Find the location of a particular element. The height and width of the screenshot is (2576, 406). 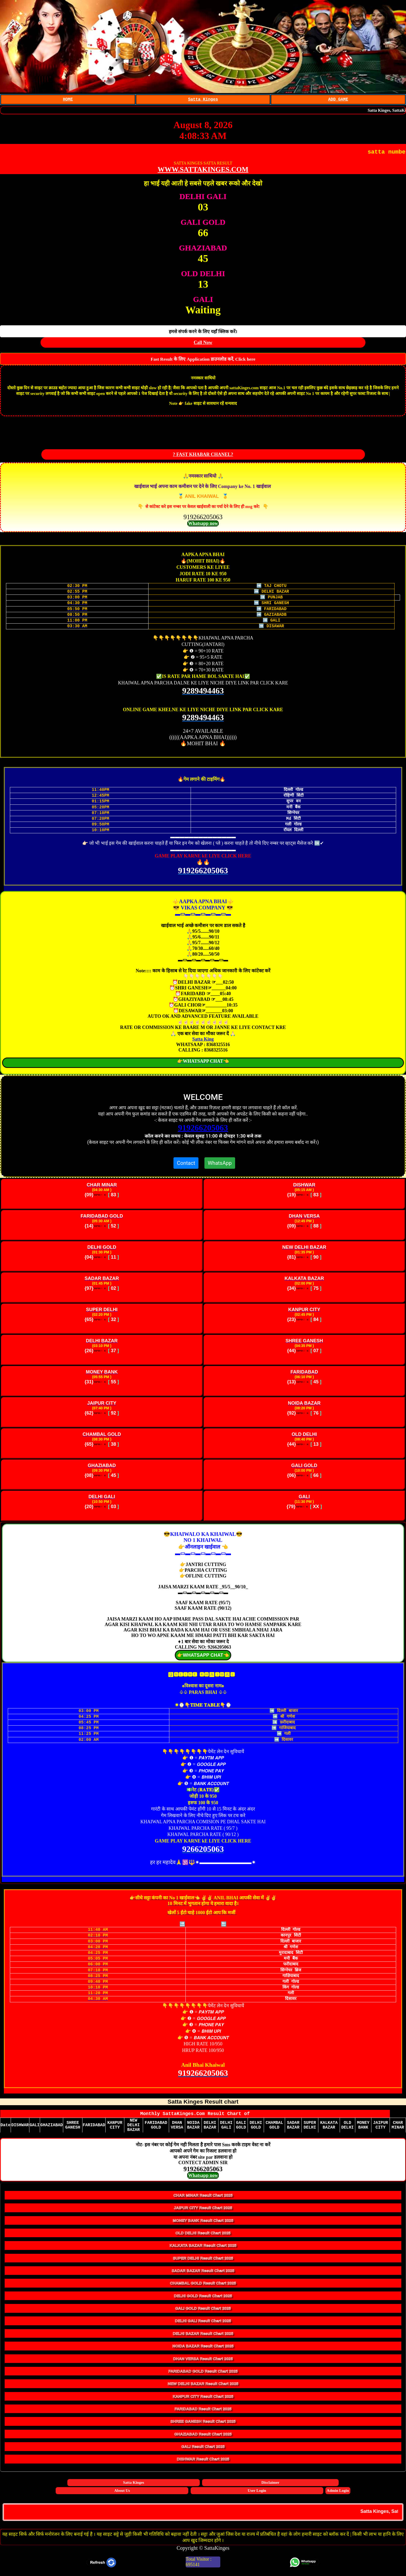

919266205063 is located at coordinates (203, 1128).